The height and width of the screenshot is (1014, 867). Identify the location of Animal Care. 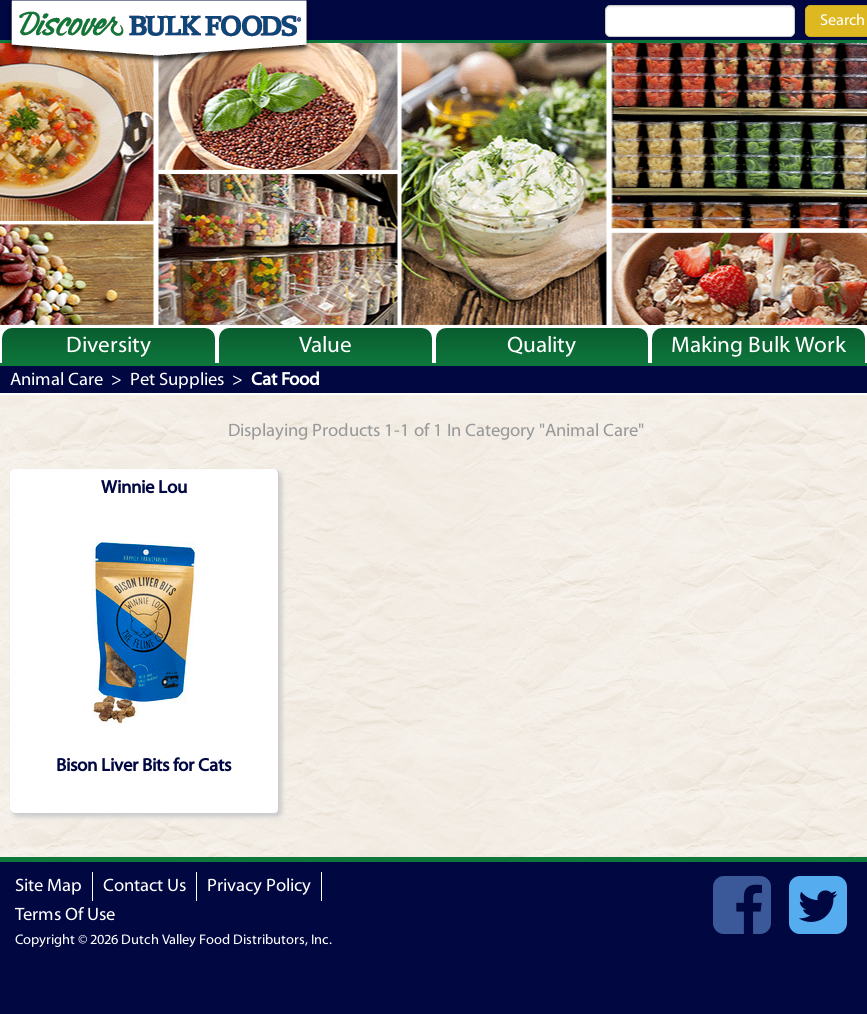
(56, 379).